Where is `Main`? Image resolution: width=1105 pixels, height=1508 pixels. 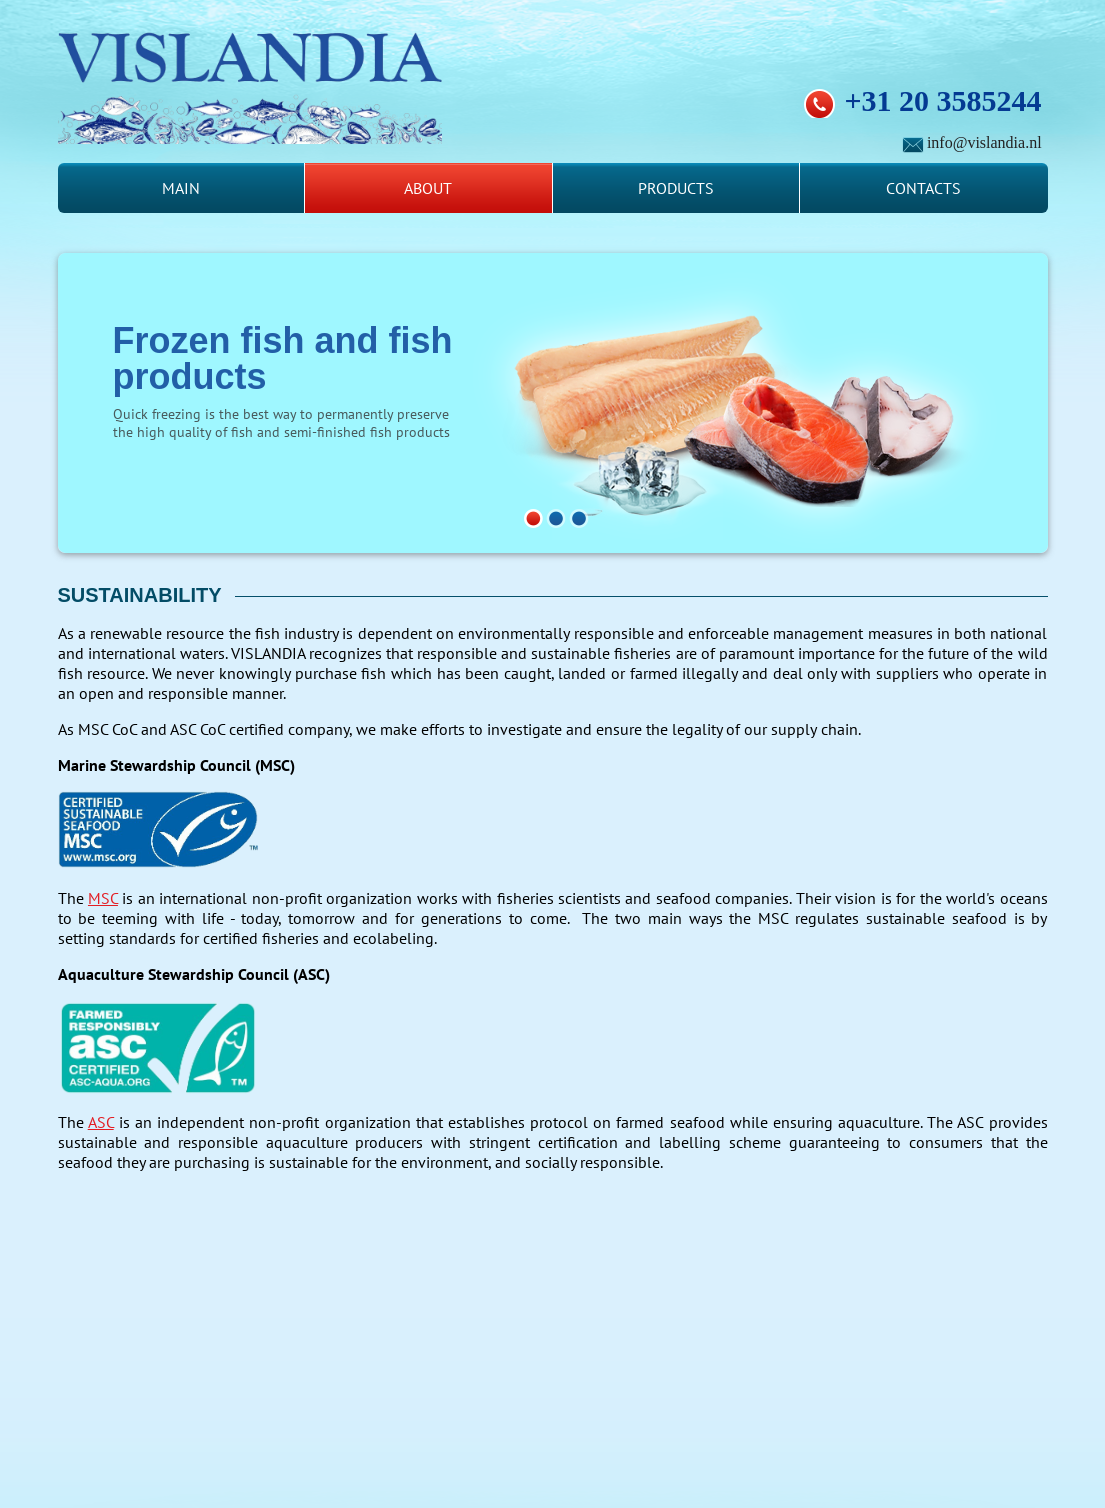 Main is located at coordinates (181, 188).